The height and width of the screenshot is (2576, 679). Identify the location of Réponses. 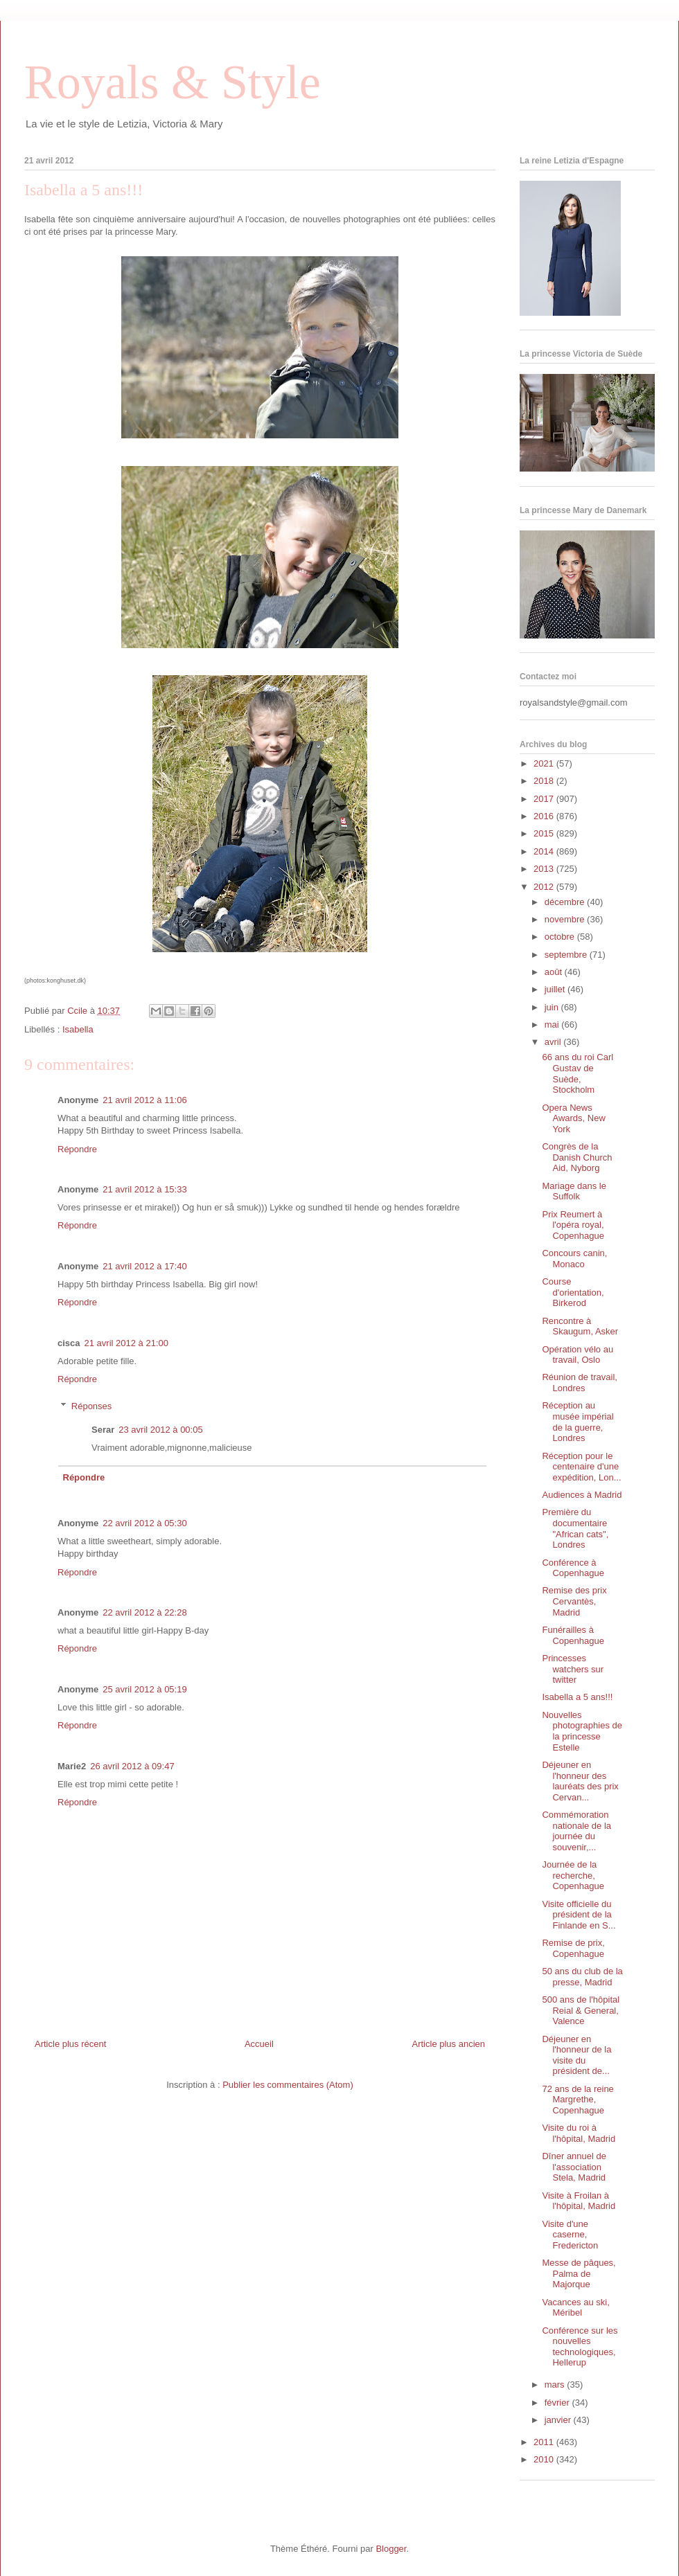
(91, 1406).